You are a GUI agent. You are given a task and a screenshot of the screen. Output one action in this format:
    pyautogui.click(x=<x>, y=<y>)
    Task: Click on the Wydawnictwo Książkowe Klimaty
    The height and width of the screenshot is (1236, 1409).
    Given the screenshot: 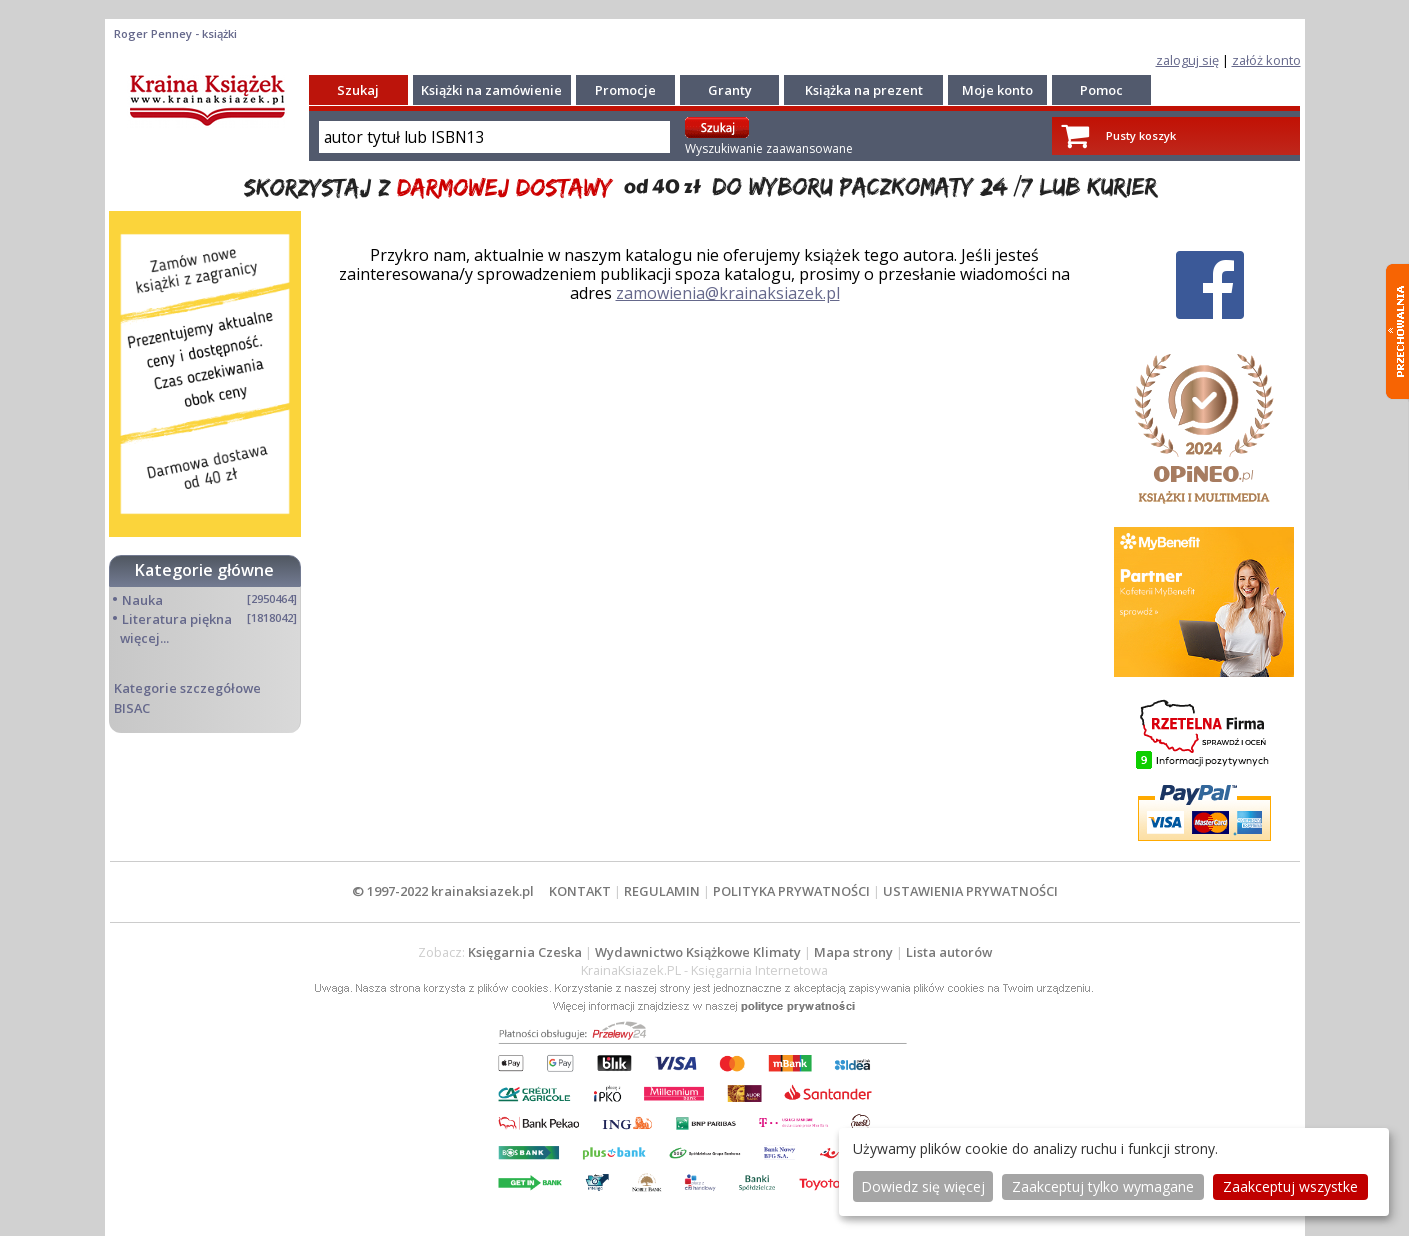 What is the action you would take?
    pyautogui.click(x=698, y=952)
    